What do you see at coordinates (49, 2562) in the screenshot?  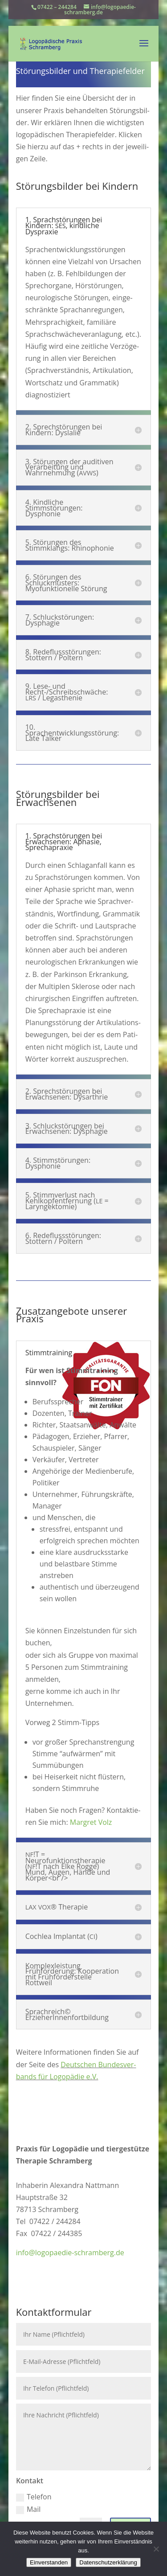 I see `Einverstanden` at bounding box center [49, 2562].